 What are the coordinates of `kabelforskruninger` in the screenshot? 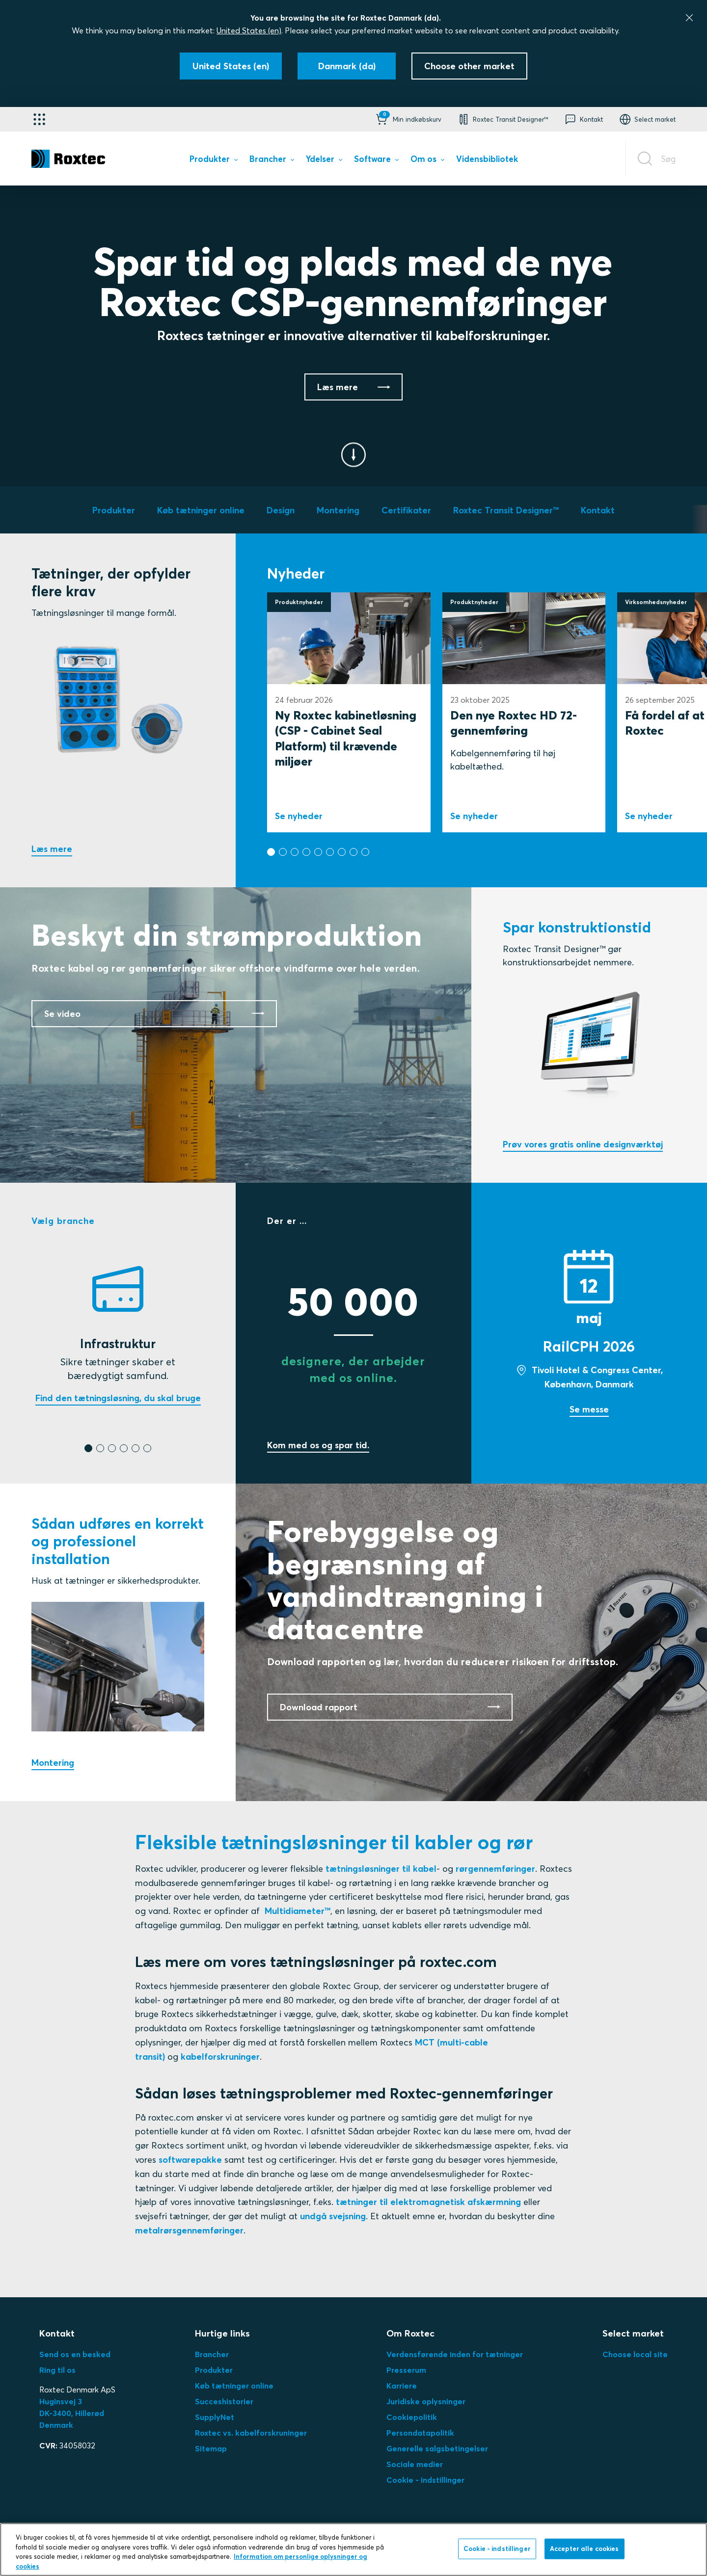 It's located at (220, 2056).